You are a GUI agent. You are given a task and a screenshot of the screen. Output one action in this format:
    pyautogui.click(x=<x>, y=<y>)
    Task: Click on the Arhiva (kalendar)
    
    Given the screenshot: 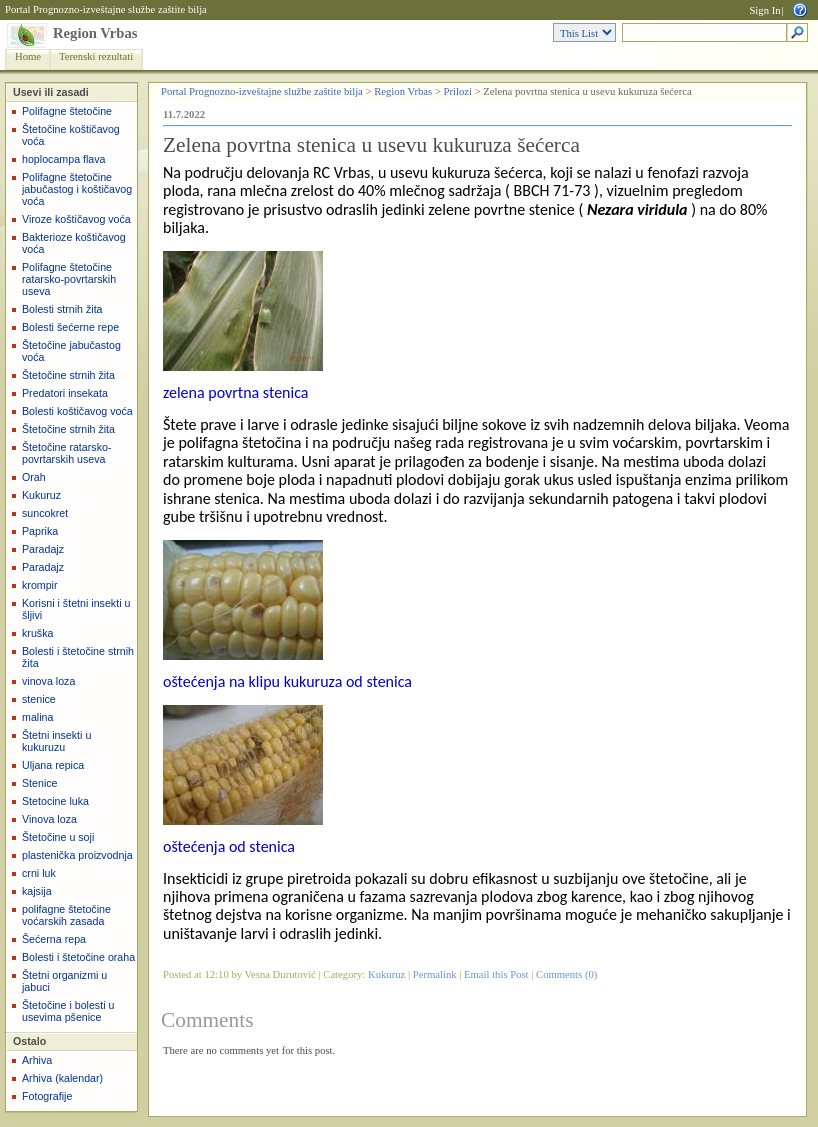 What is the action you would take?
    pyautogui.click(x=62, y=1078)
    